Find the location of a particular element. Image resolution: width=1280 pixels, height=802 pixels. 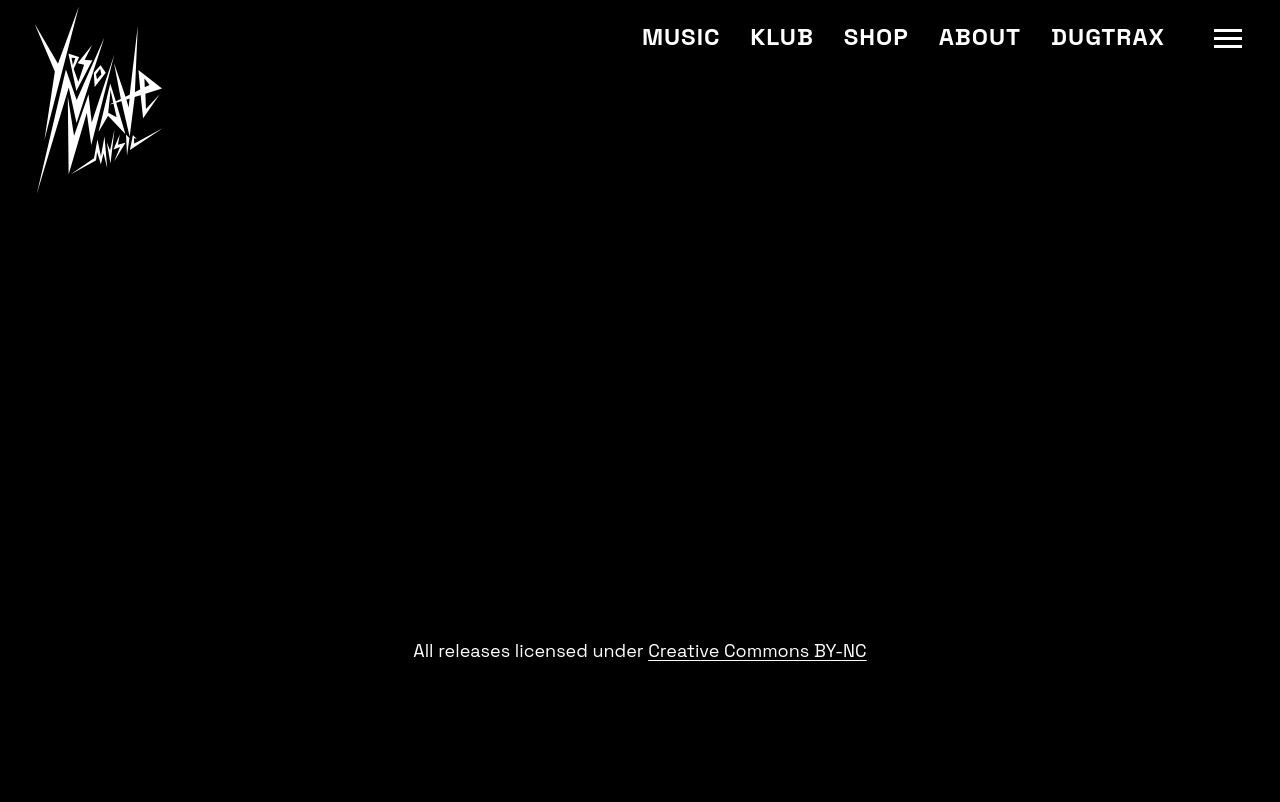

Dugtrax is located at coordinates (1108, 36).